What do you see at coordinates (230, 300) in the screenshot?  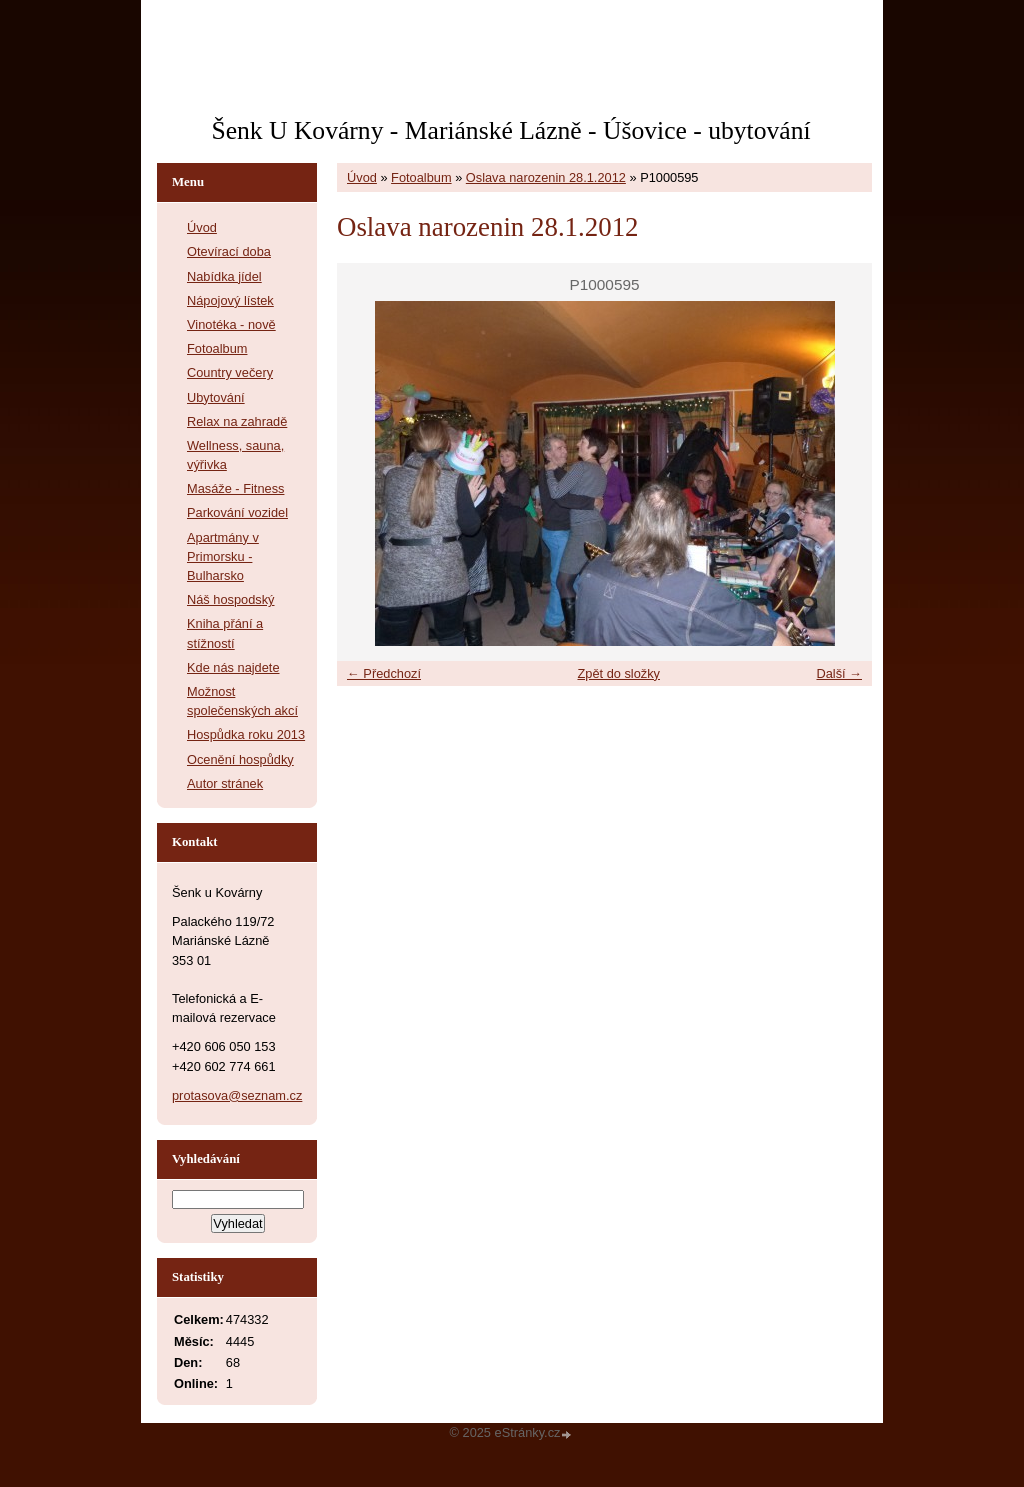 I see `Nápojový lístek` at bounding box center [230, 300].